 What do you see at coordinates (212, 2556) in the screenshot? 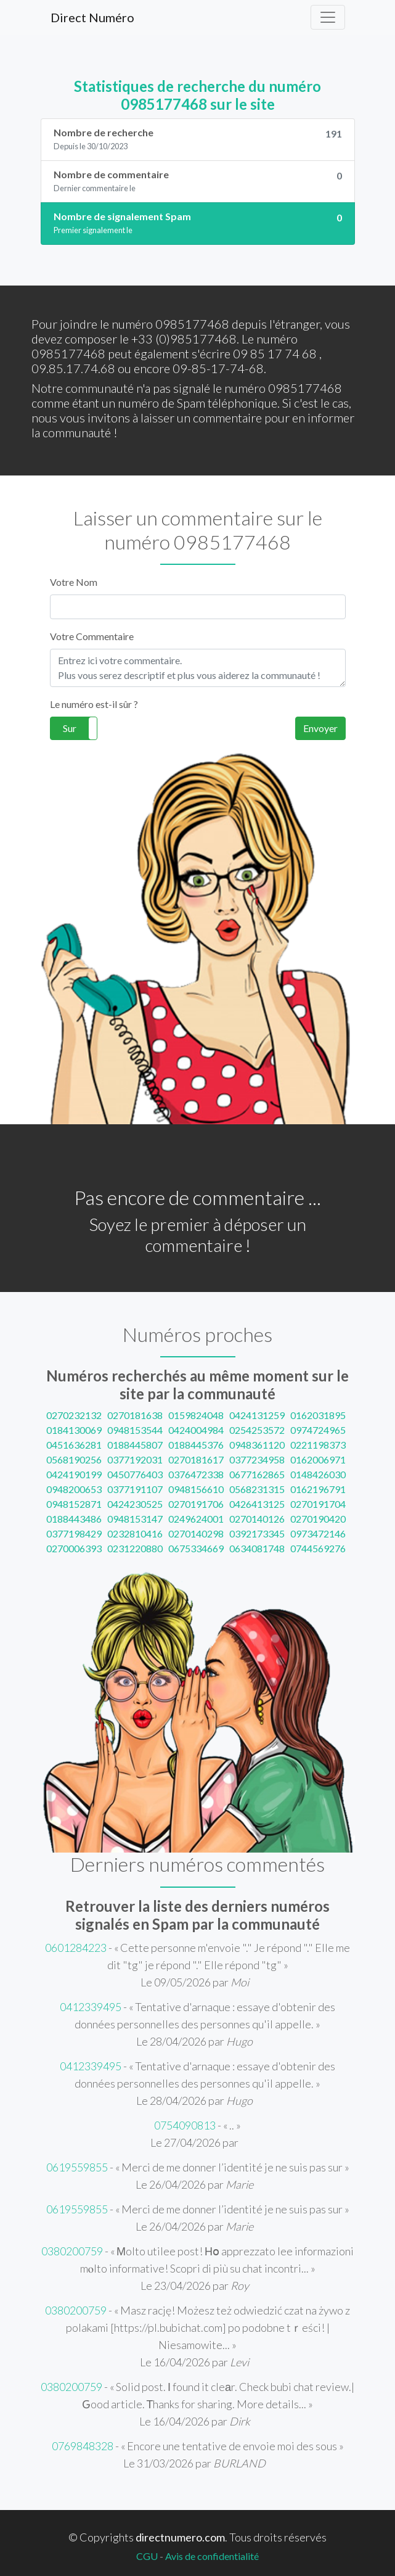
I see `Avis de confidentialité` at bounding box center [212, 2556].